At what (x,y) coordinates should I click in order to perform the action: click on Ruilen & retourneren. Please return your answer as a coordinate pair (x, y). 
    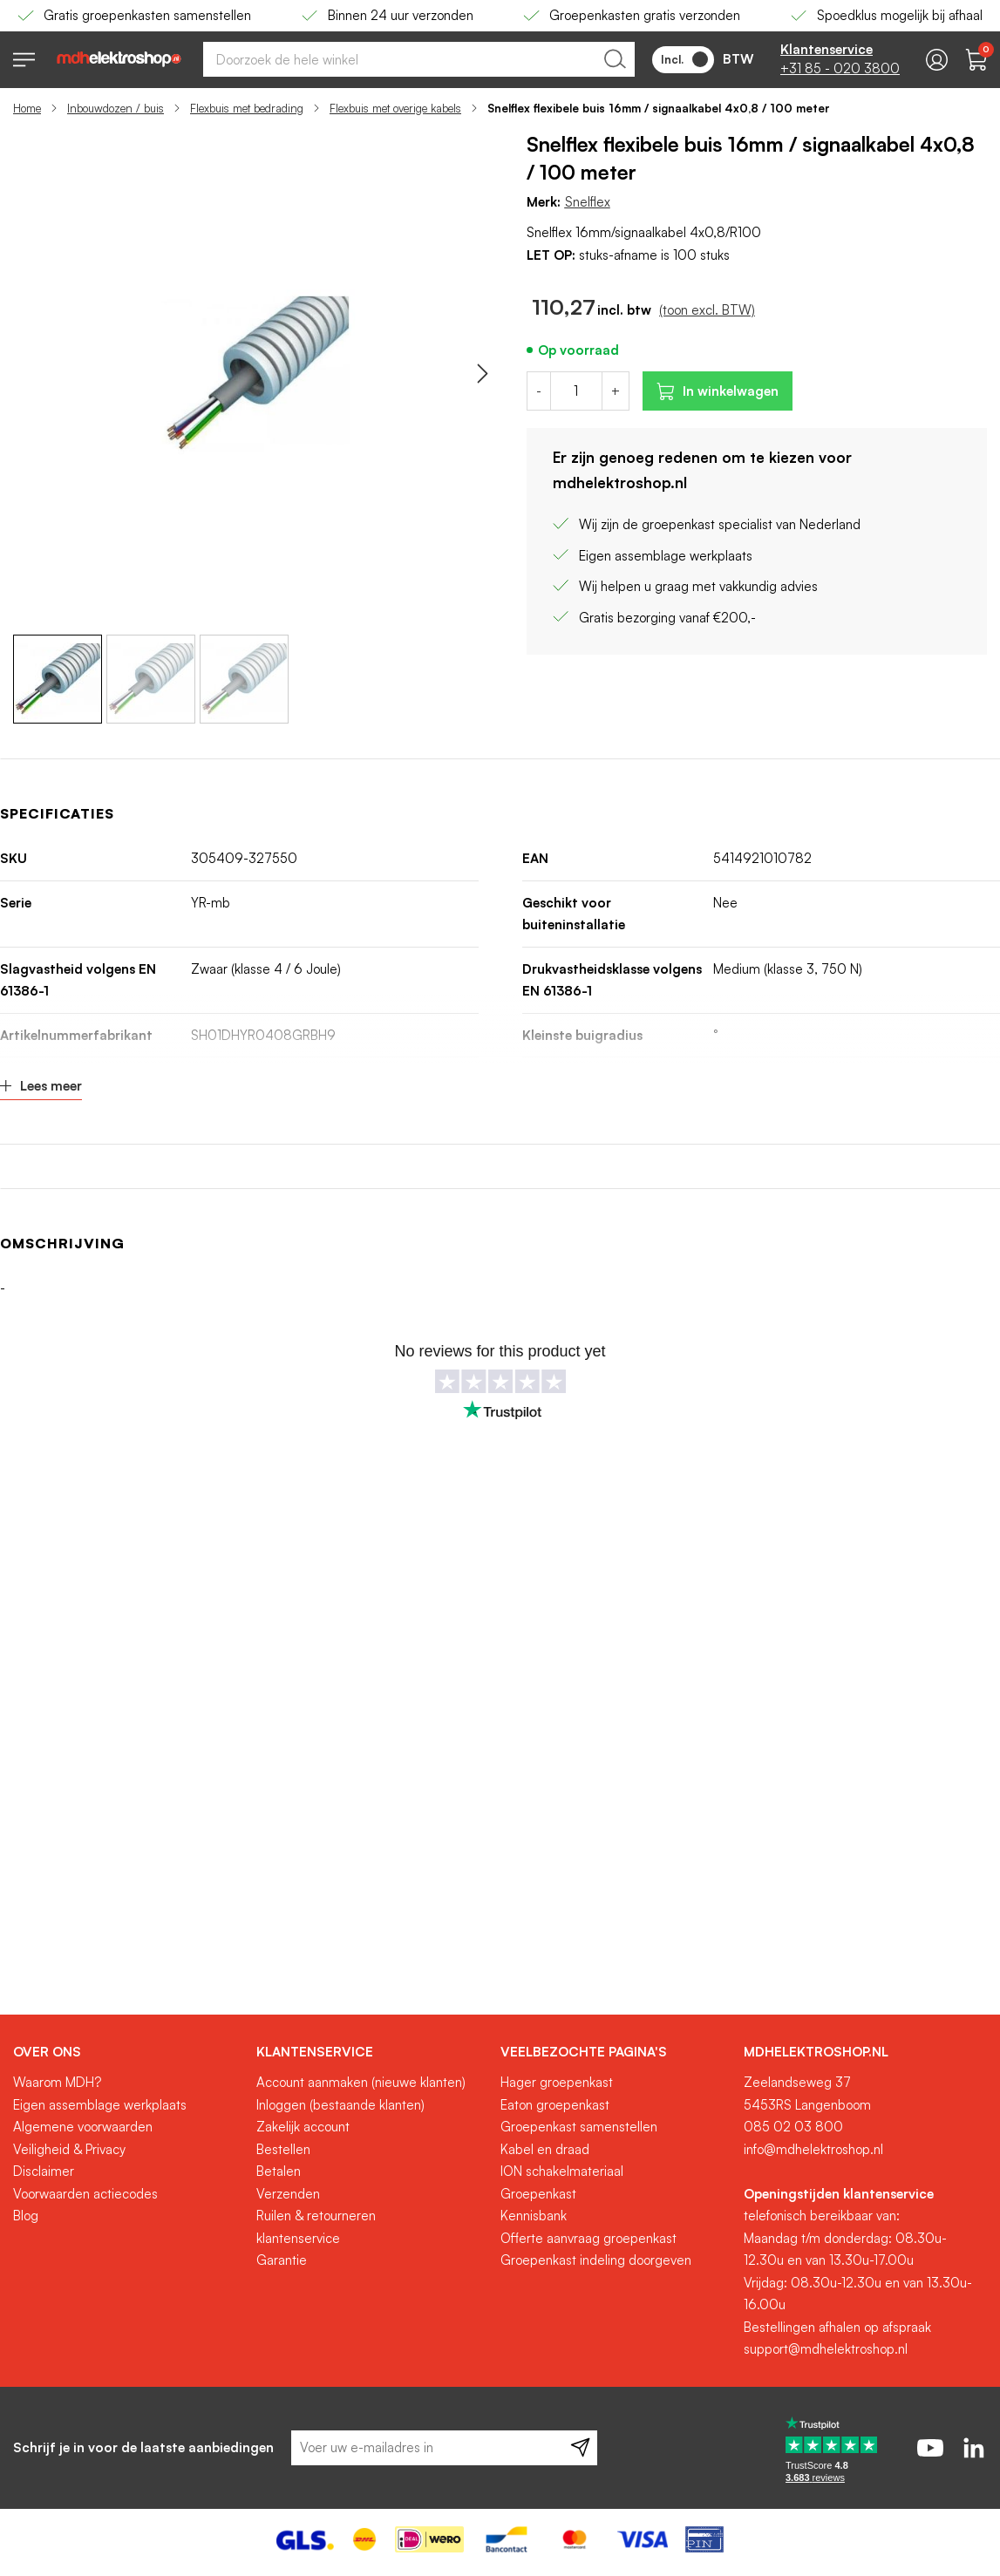
    Looking at the image, I should click on (316, 2215).